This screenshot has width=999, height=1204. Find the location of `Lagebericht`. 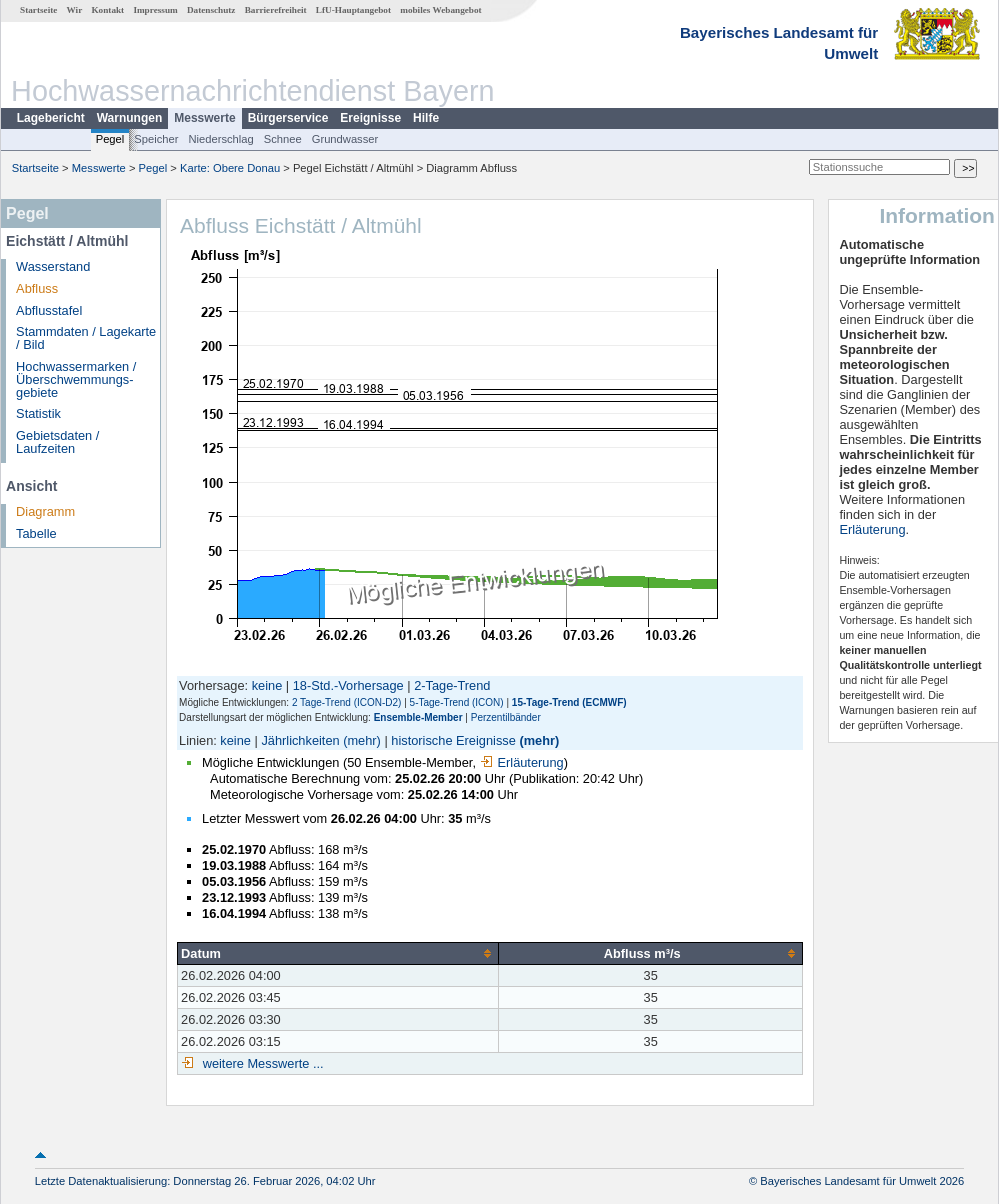

Lagebericht is located at coordinates (51, 118).